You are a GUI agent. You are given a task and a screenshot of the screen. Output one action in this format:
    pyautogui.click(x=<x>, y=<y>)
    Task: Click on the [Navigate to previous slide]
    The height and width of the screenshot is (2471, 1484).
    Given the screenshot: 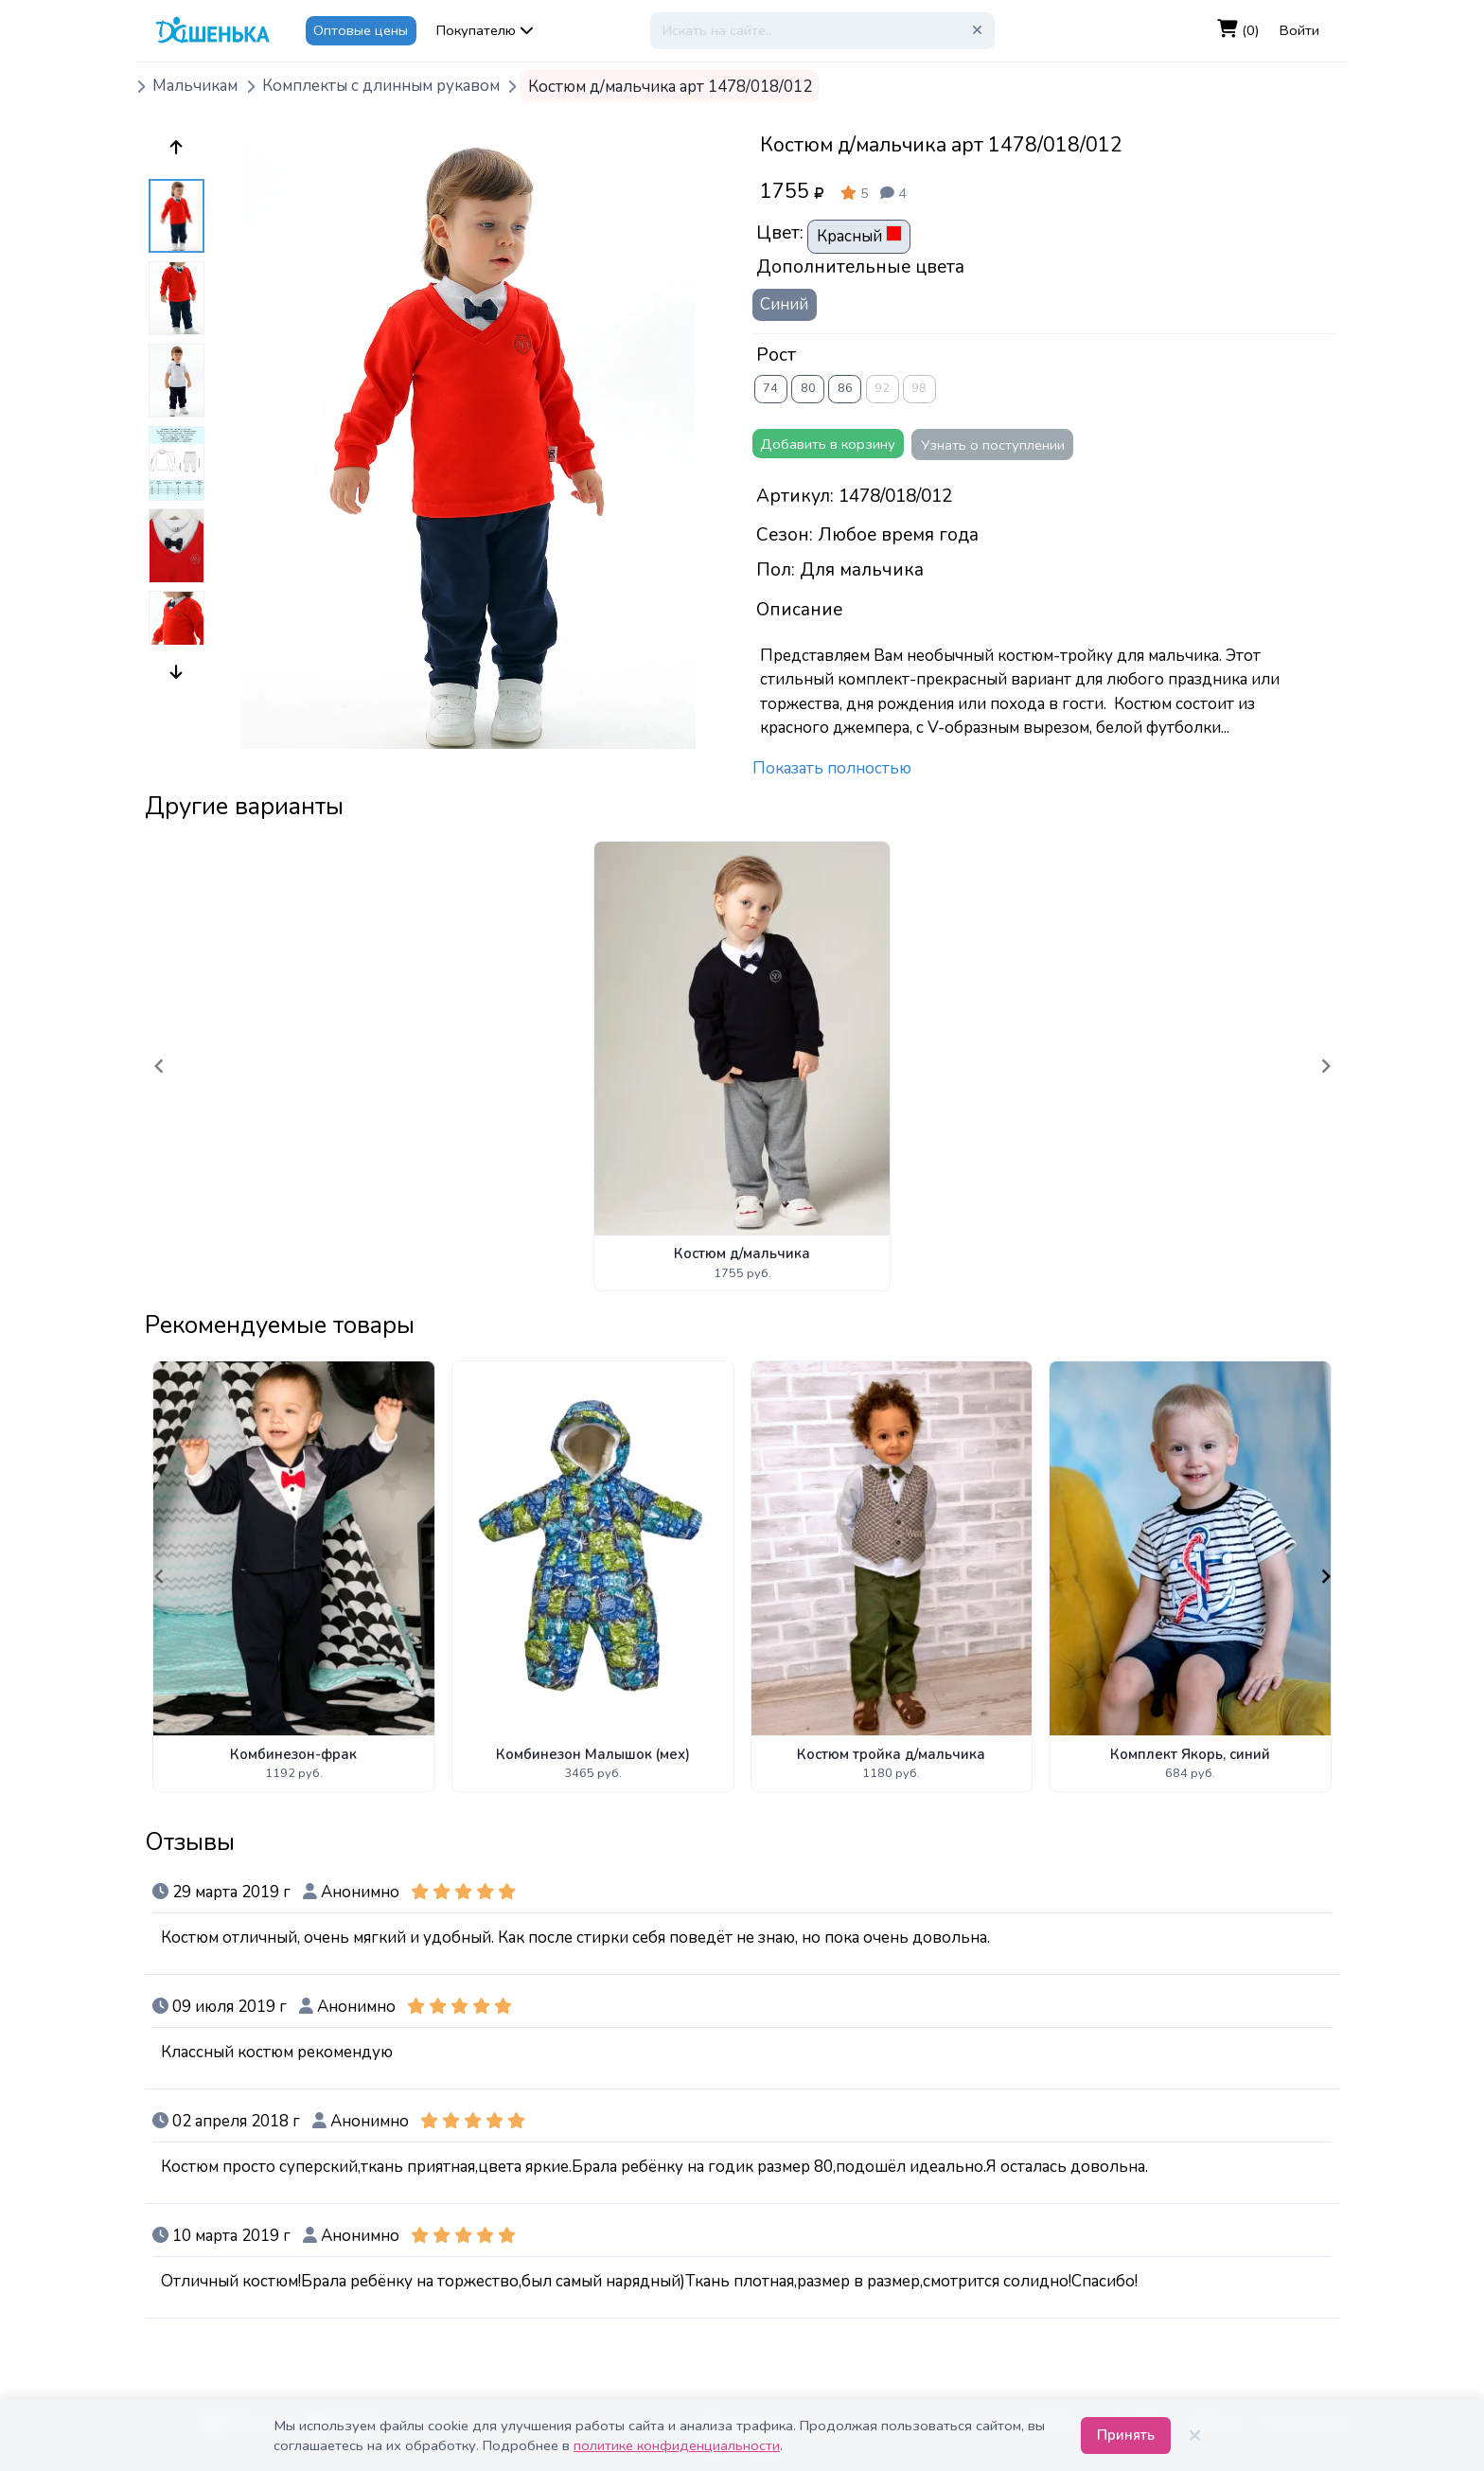 What is the action you would take?
    pyautogui.click(x=159, y=1066)
    